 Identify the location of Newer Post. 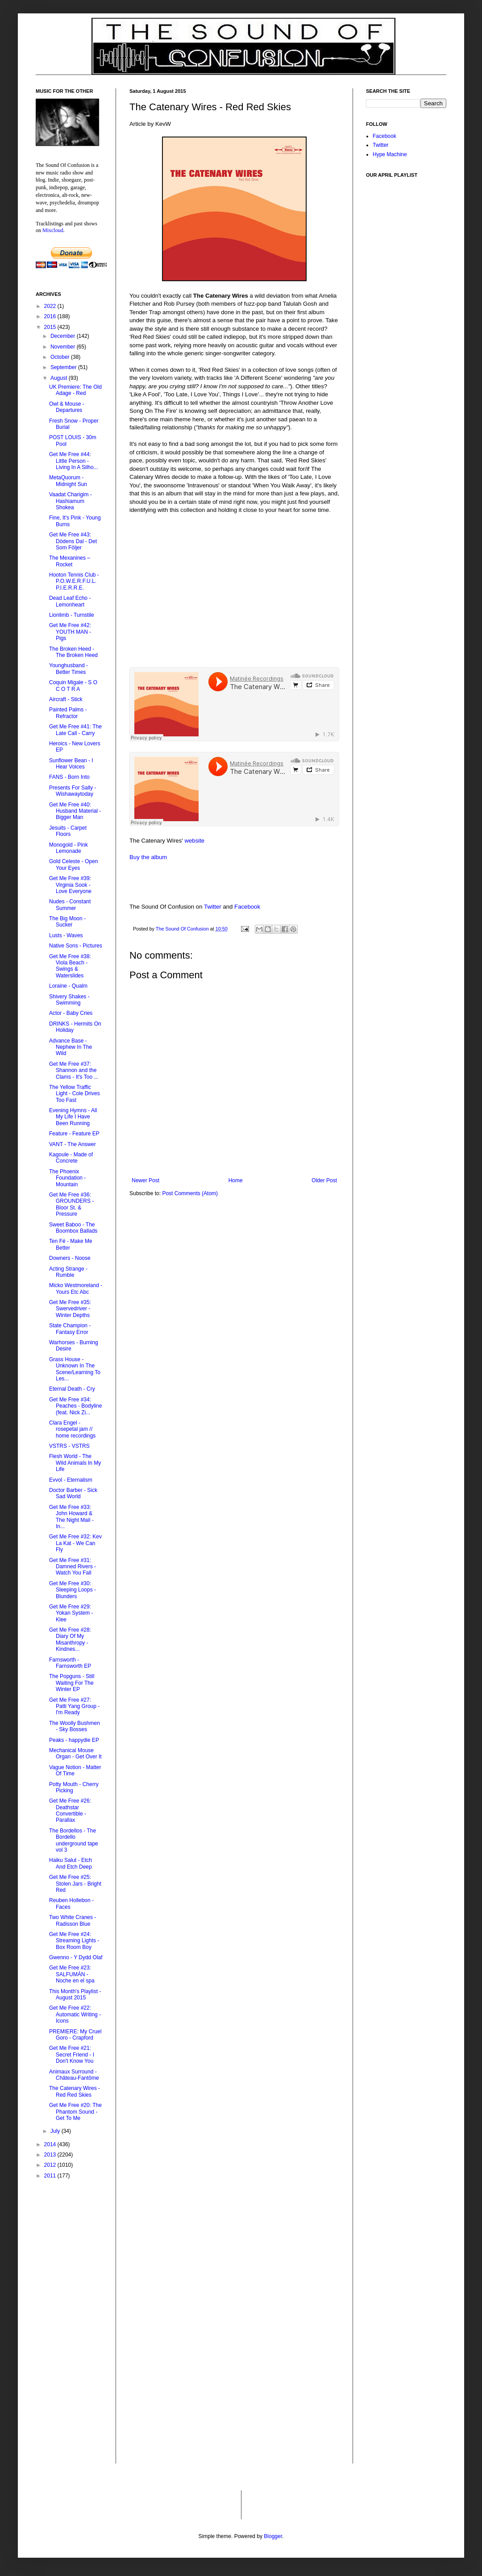
(145, 1180).